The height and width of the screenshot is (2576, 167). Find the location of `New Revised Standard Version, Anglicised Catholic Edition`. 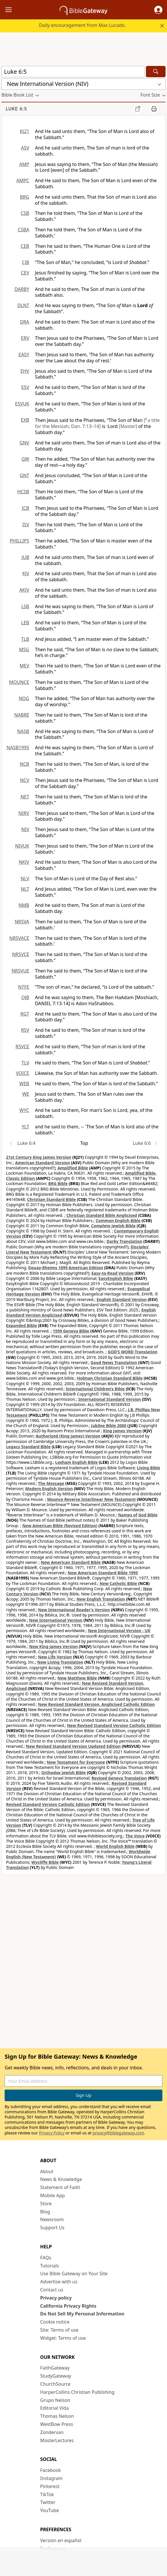

New Revised Standard Version, Anglicised Catholic Edition is located at coordinates (96, 1704).